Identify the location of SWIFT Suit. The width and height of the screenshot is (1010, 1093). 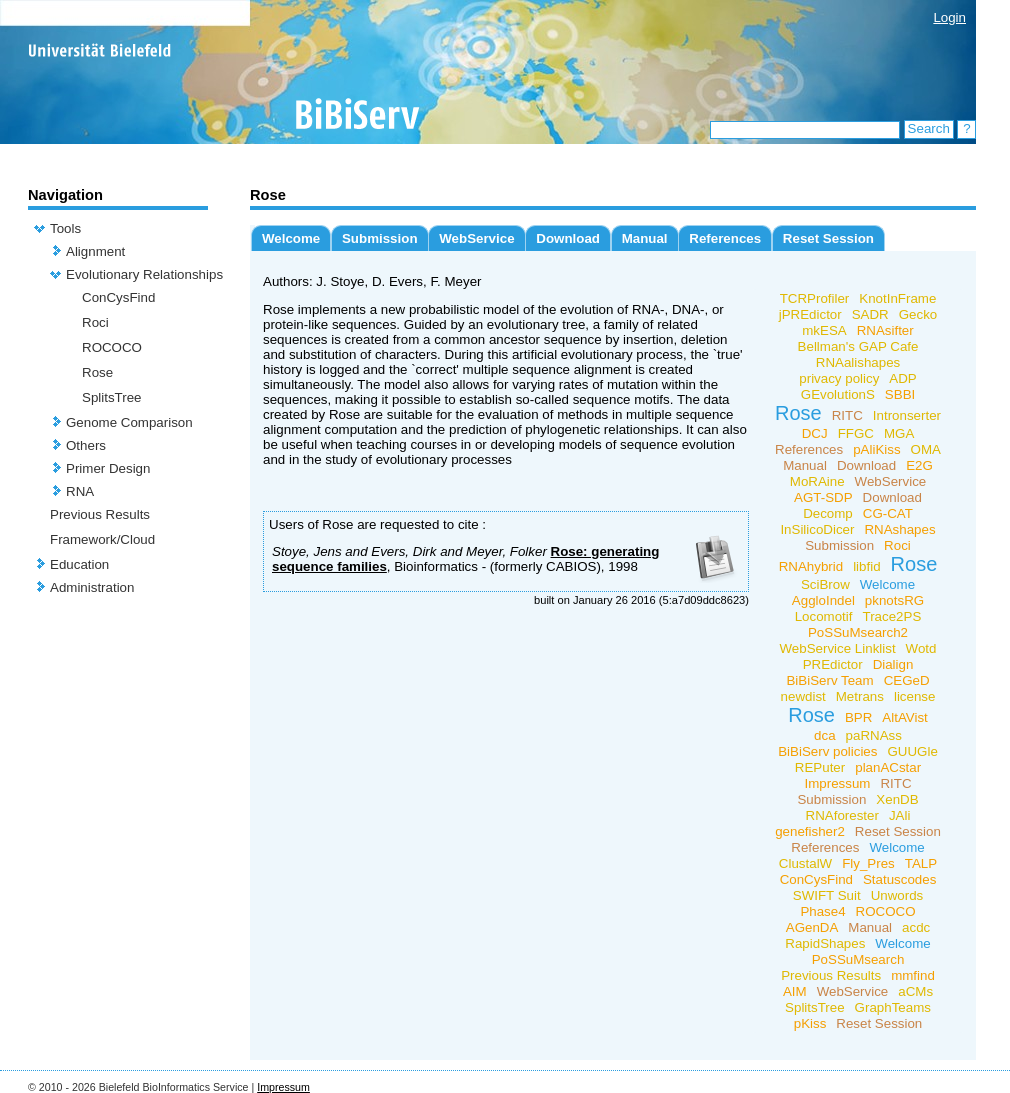
(827, 895).